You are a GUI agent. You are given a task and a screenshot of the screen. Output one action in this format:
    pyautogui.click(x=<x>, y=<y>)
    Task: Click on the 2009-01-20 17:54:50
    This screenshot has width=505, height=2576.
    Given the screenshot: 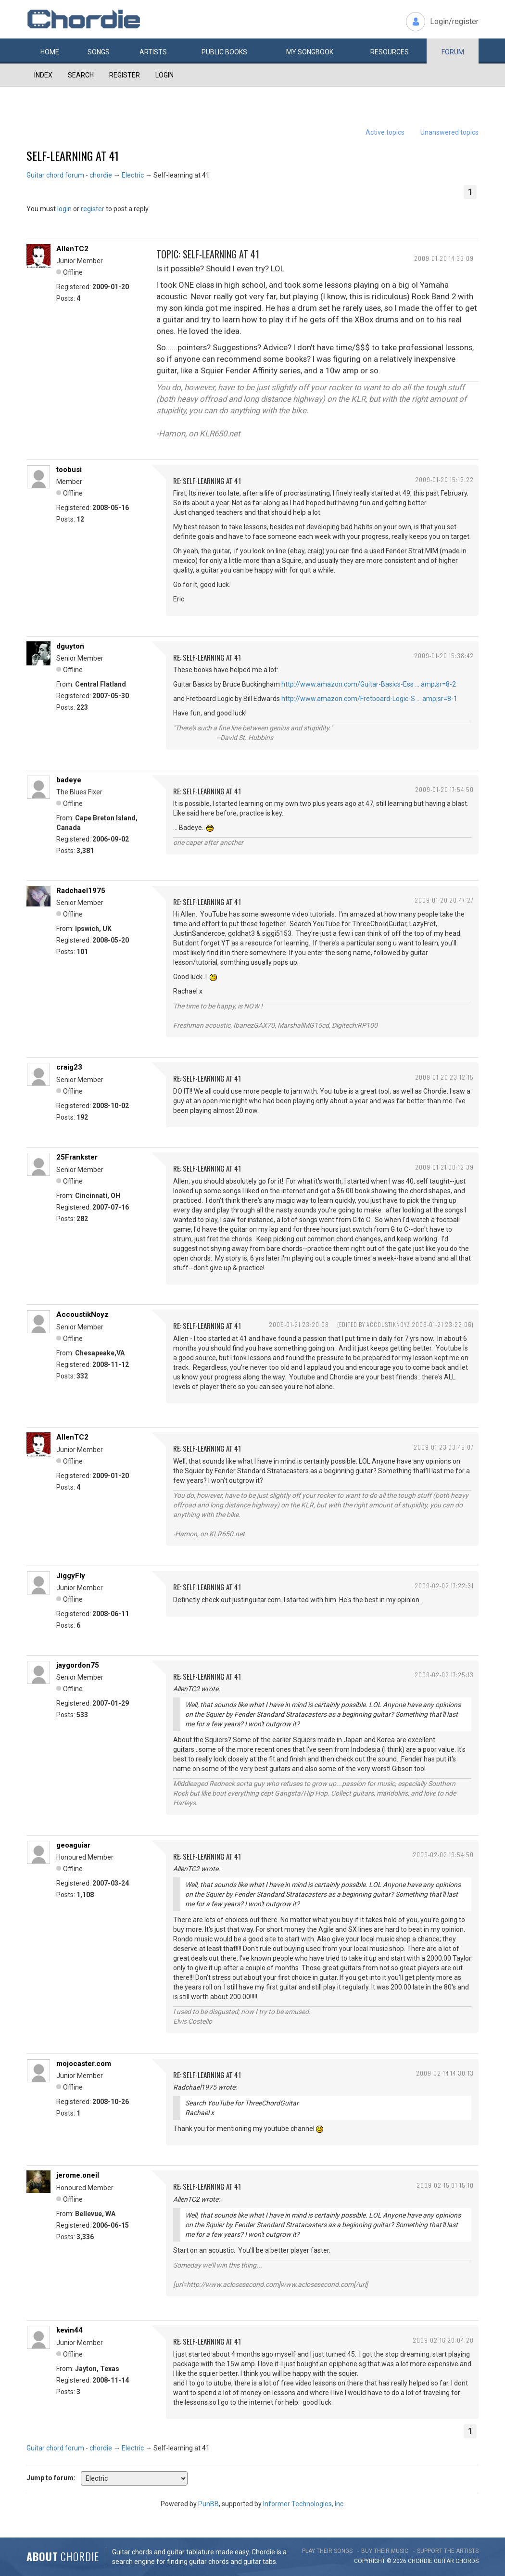 What is the action you would take?
    pyautogui.click(x=444, y=789)
    